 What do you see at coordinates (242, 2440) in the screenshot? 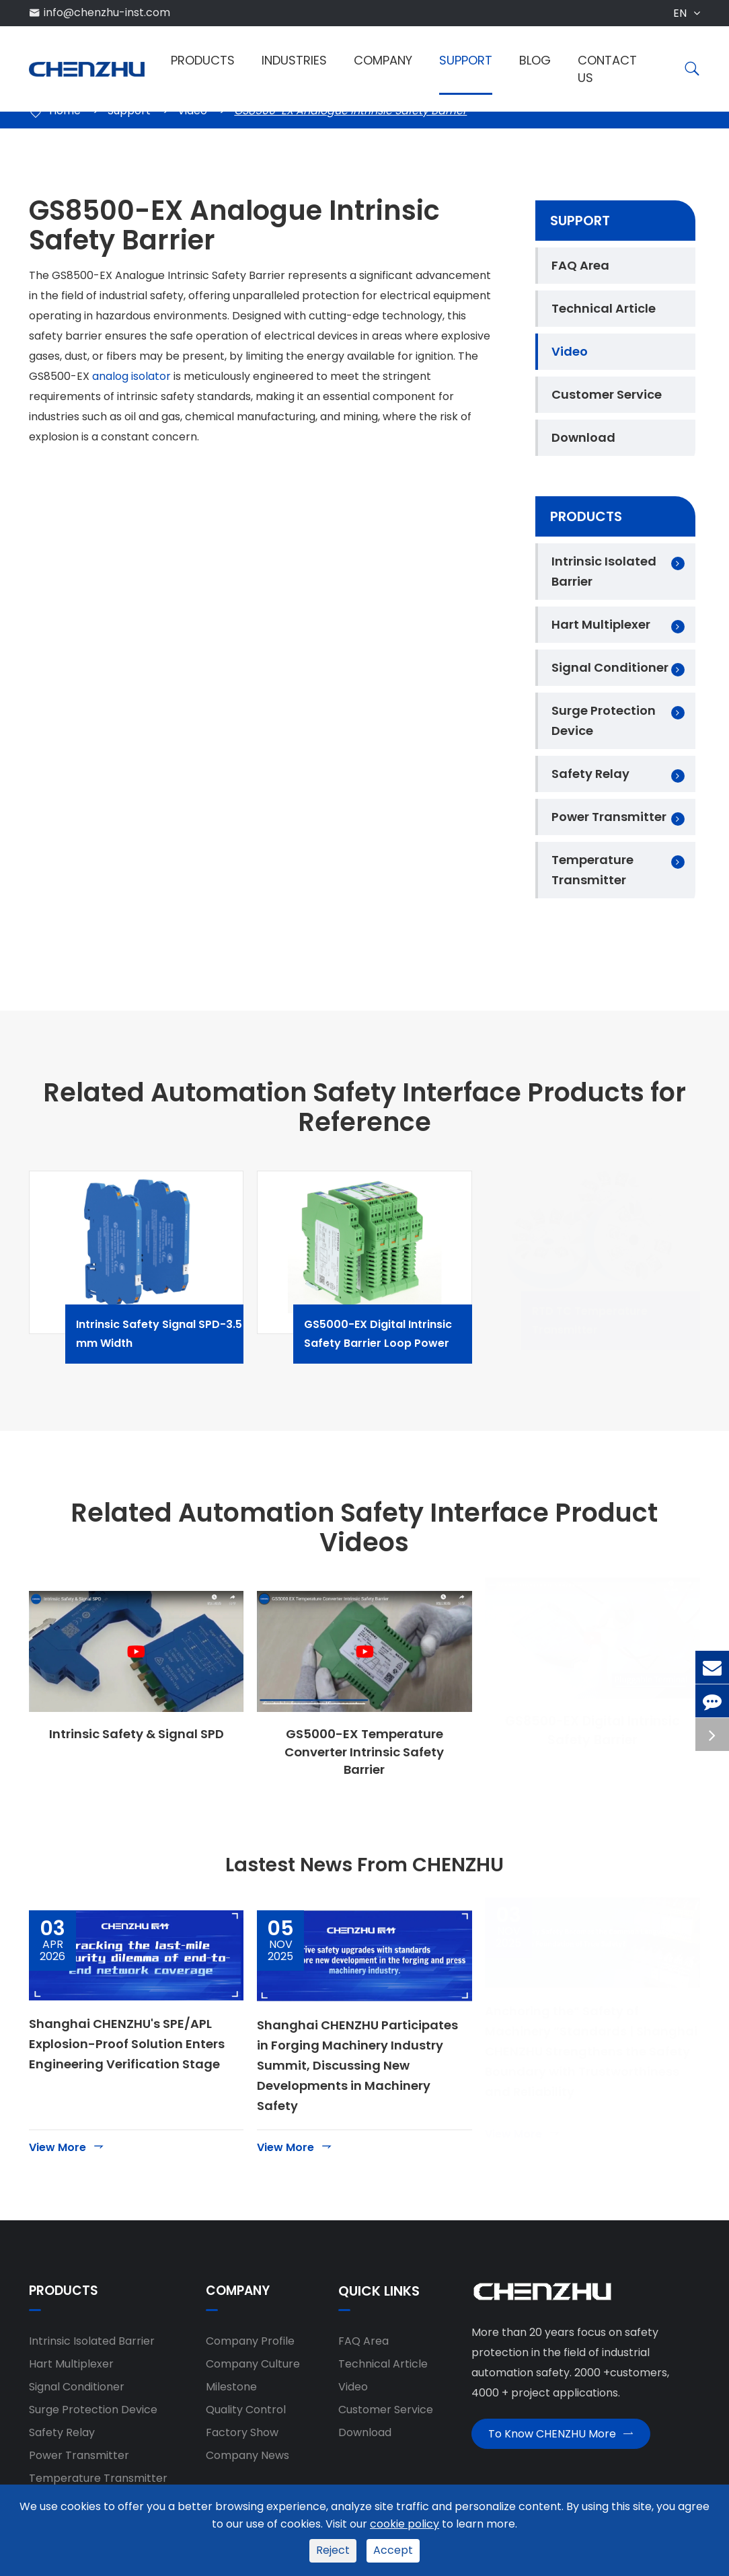
I see `Factory Show` at bounding box center [242, 2440].